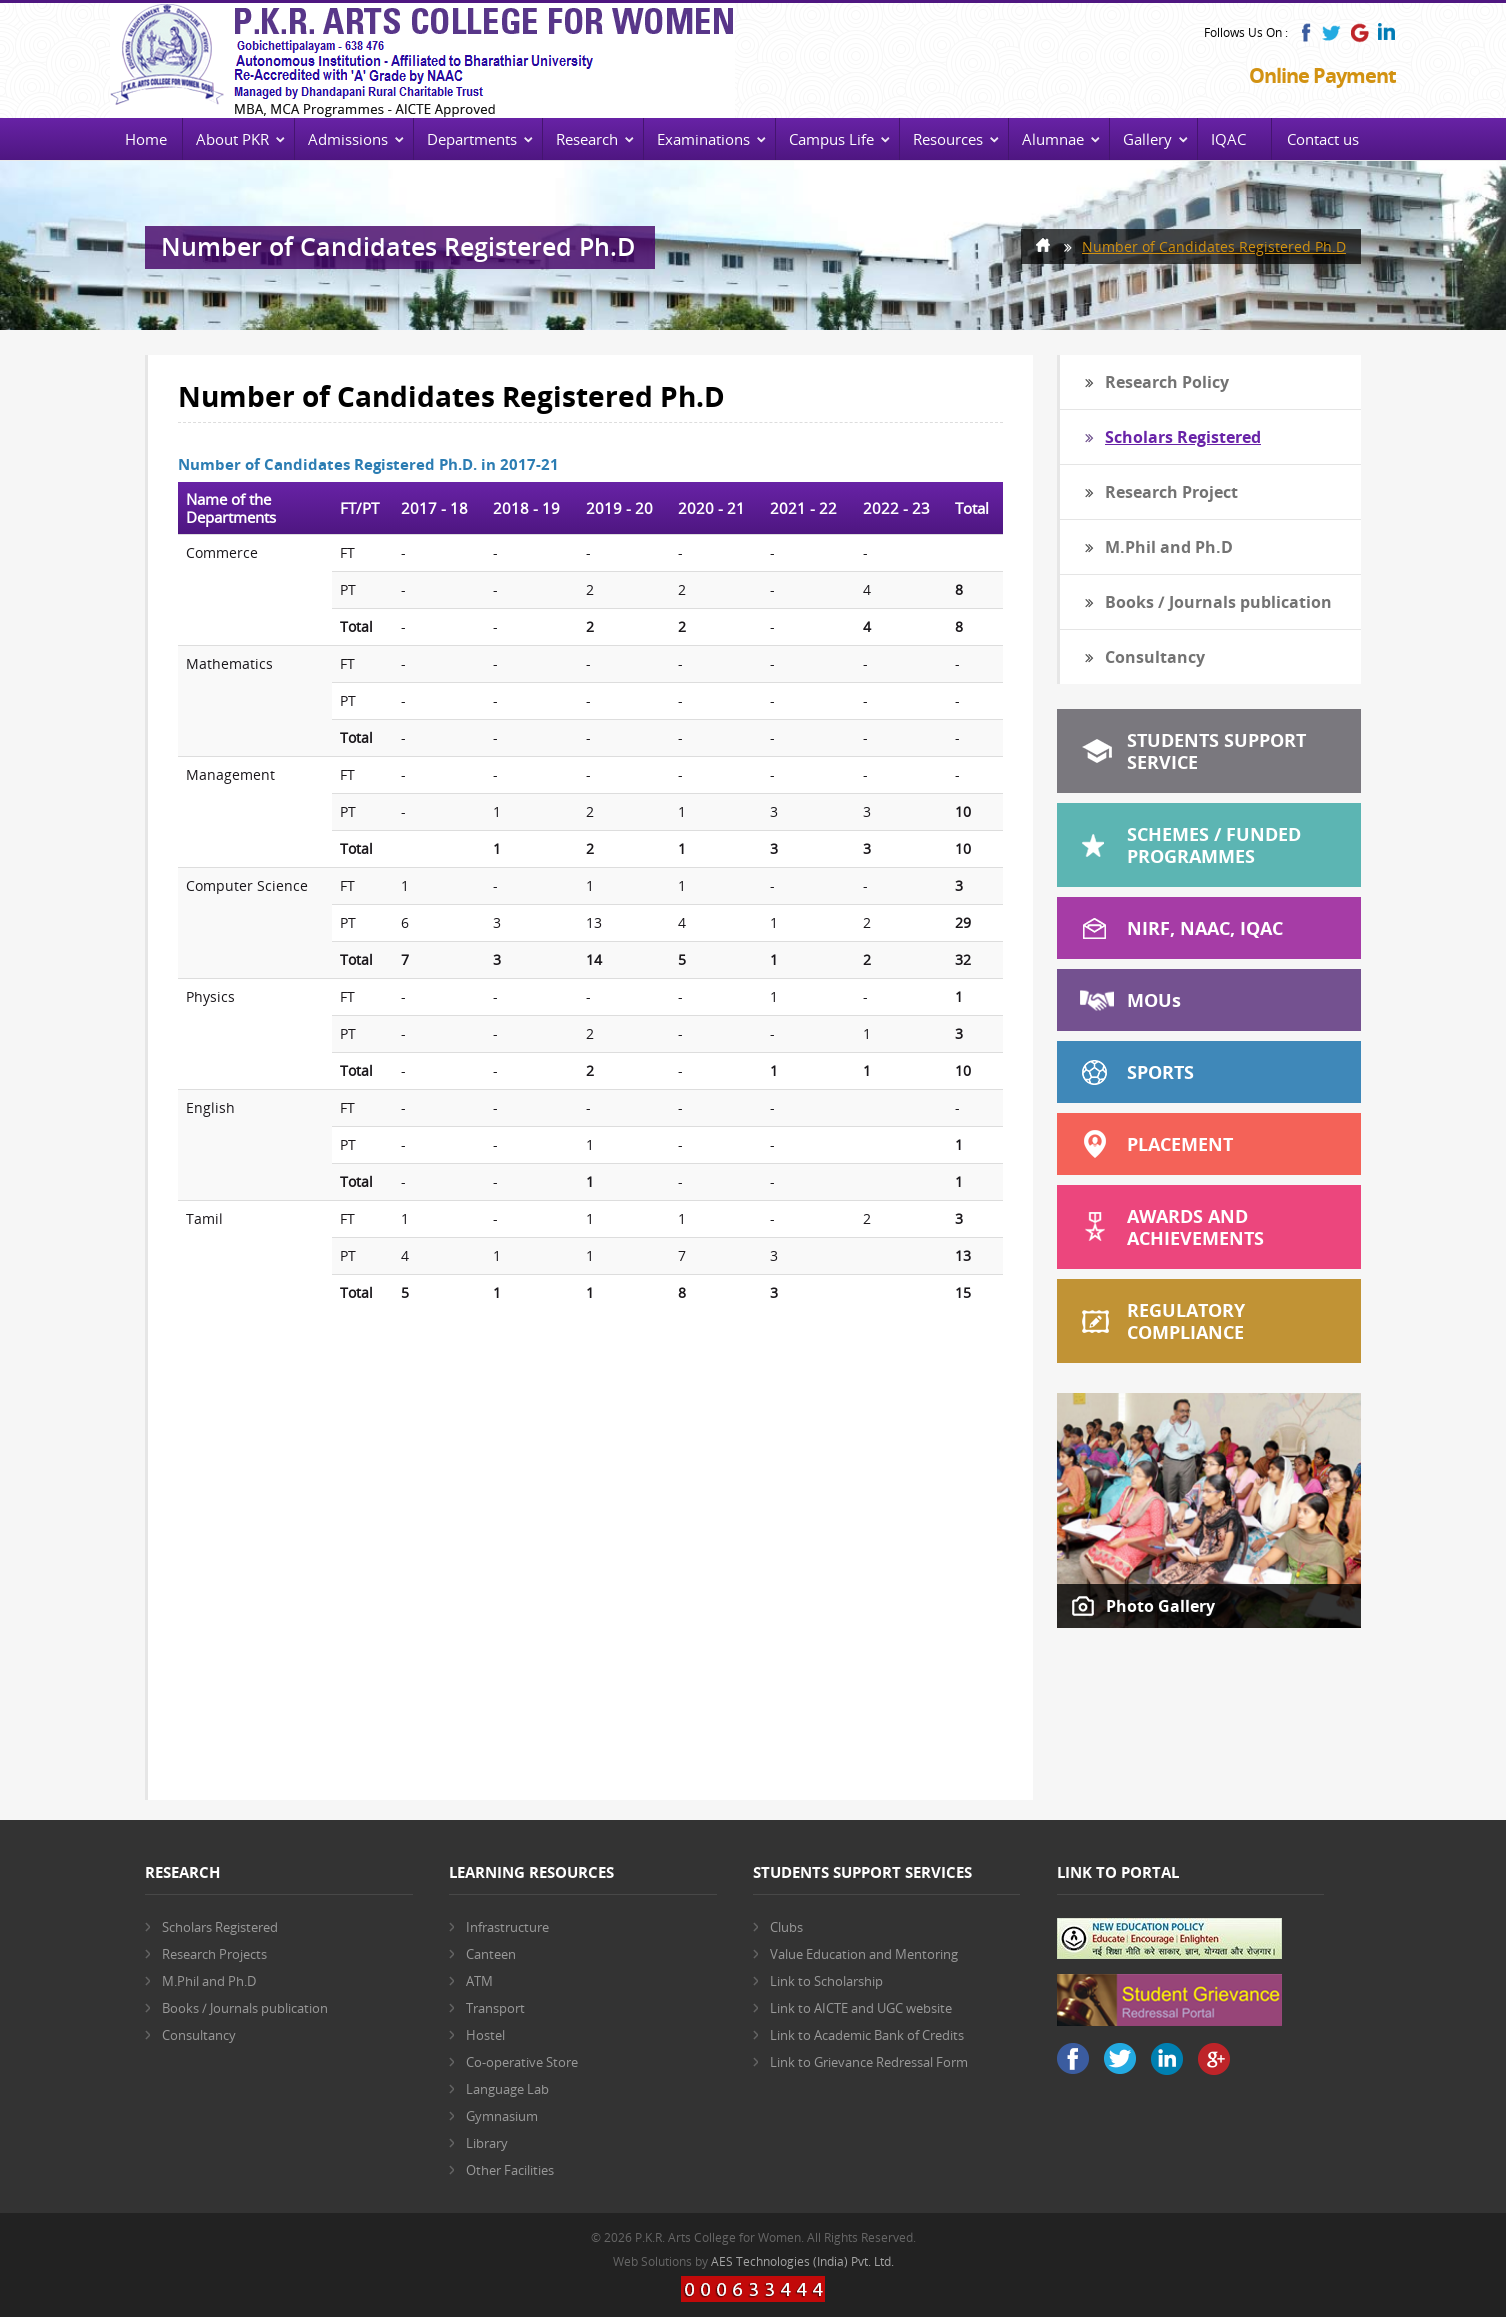  What do you see at coordinates (1183, 437) in the screenshot?
I see `Scholars Registered` at bounding box center [1183, 437].